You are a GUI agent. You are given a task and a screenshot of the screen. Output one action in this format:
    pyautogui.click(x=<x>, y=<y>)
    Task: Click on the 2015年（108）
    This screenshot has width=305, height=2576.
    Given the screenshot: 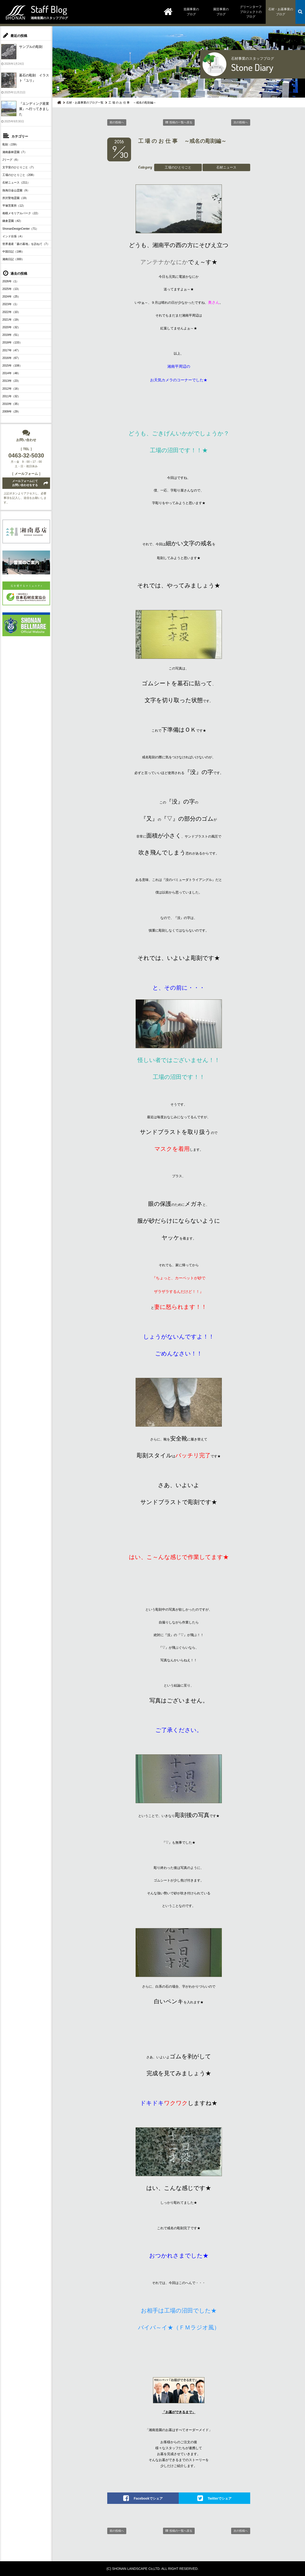 What is the action you would take?
    pyautogui.click(x=12, y=365)
    